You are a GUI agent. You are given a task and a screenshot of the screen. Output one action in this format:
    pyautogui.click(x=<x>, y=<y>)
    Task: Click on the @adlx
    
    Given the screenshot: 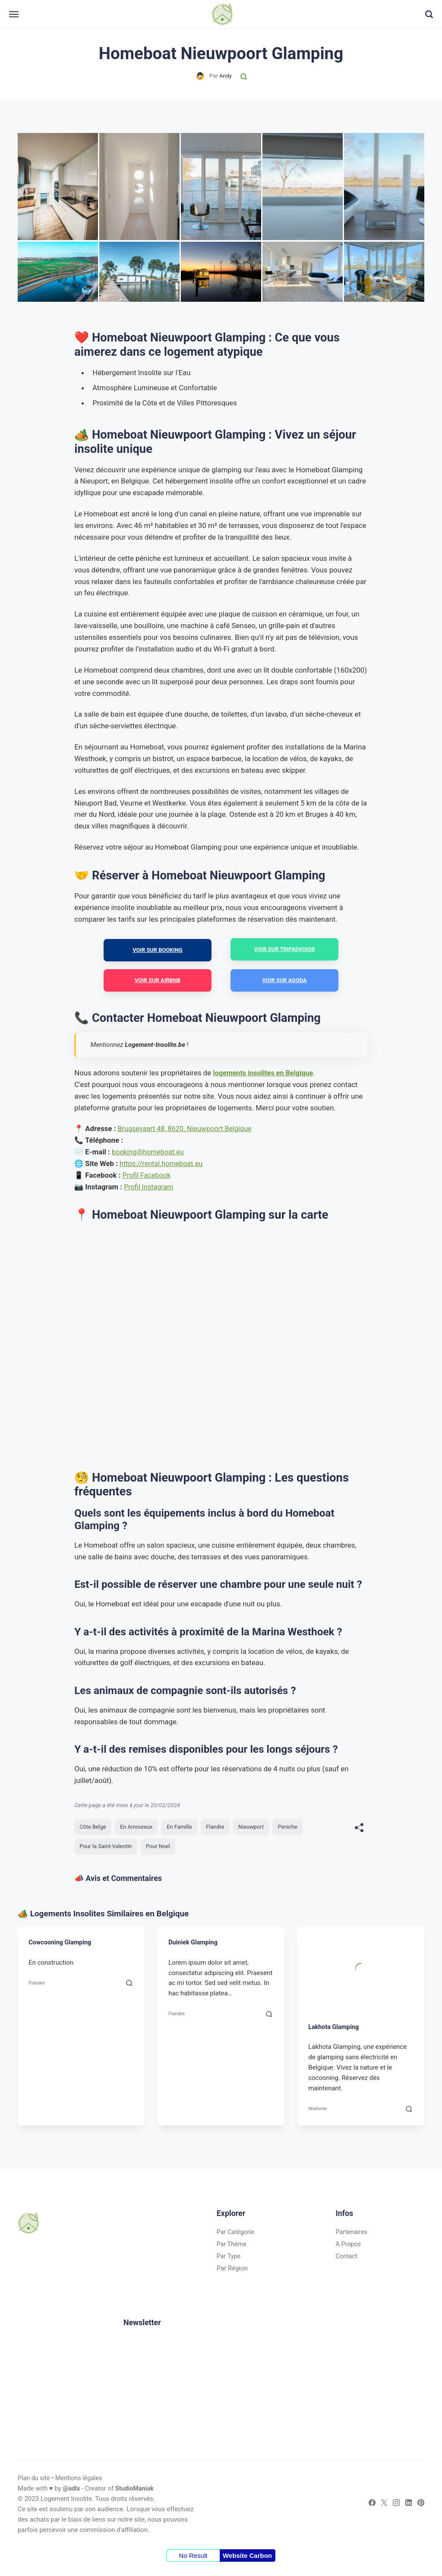 What is the action you would take?
    pyautogui.click(x=72, y=2492)
    